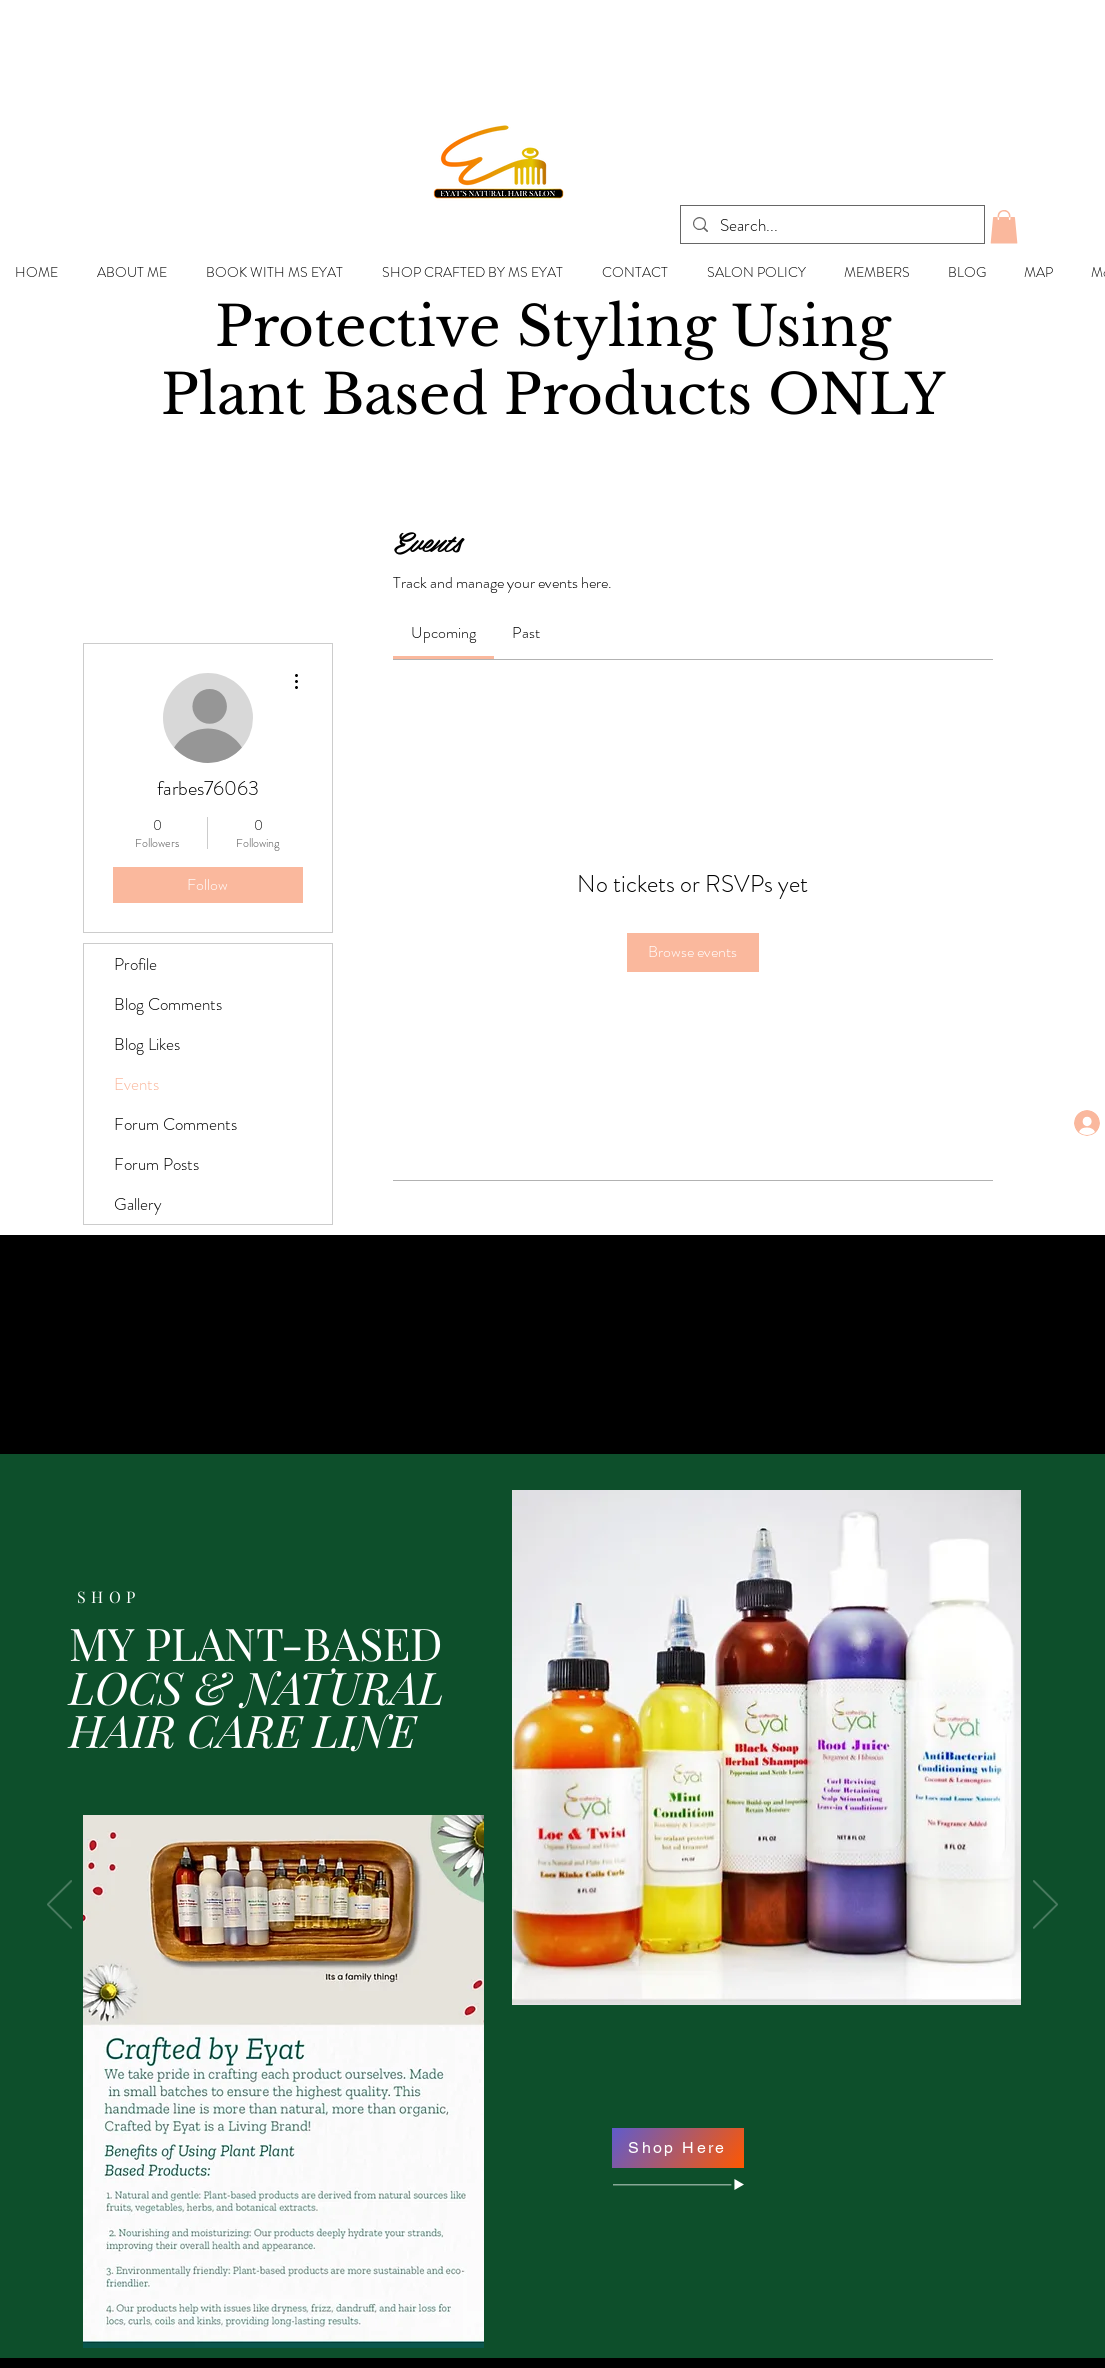  What do you see at coordinates (678, 2148) in the screenshot?
I see `[Shop Here]` at bounding box center [678, 2148].